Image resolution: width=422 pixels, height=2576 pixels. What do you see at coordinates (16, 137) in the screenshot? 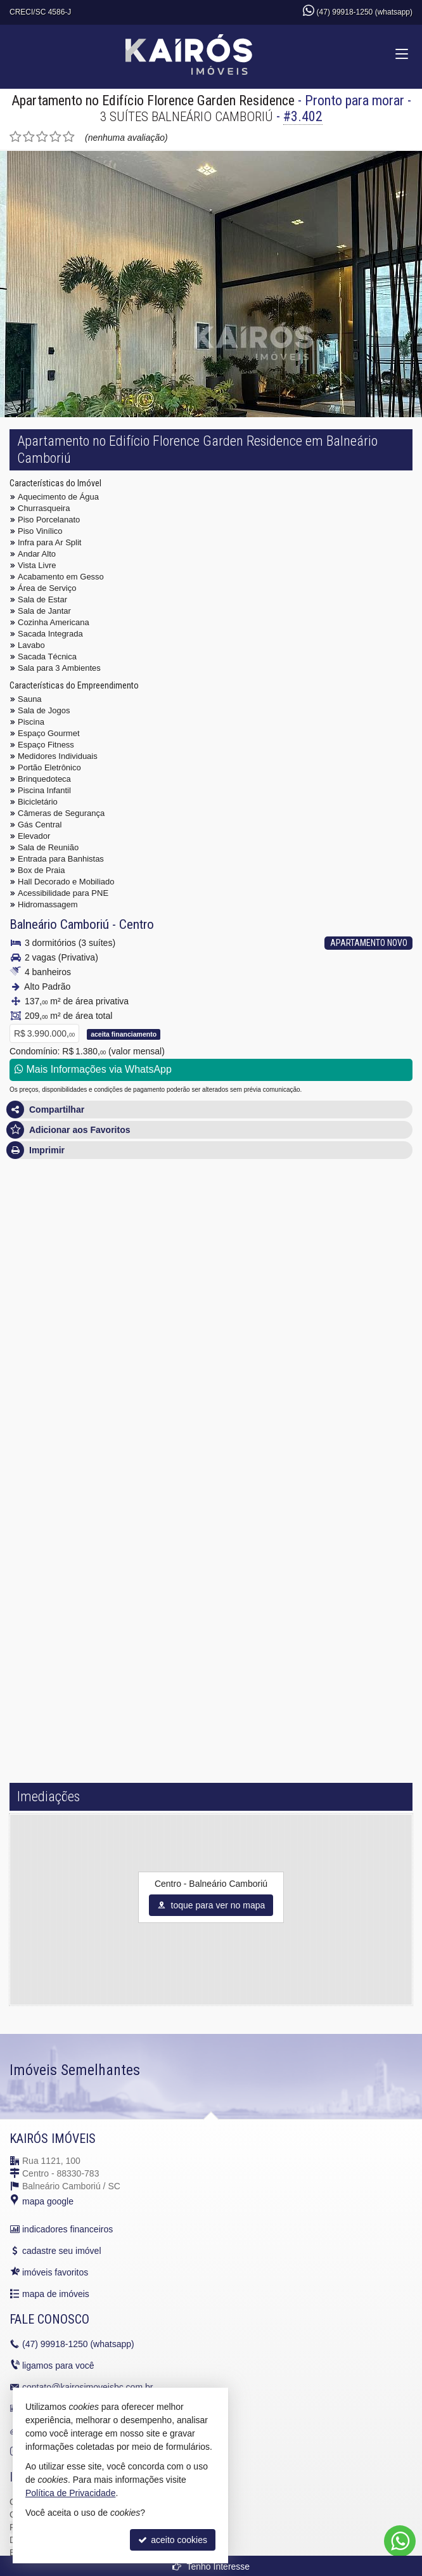
I see `[avaliar com 1 estrela]` at bounding box center [16, 137].